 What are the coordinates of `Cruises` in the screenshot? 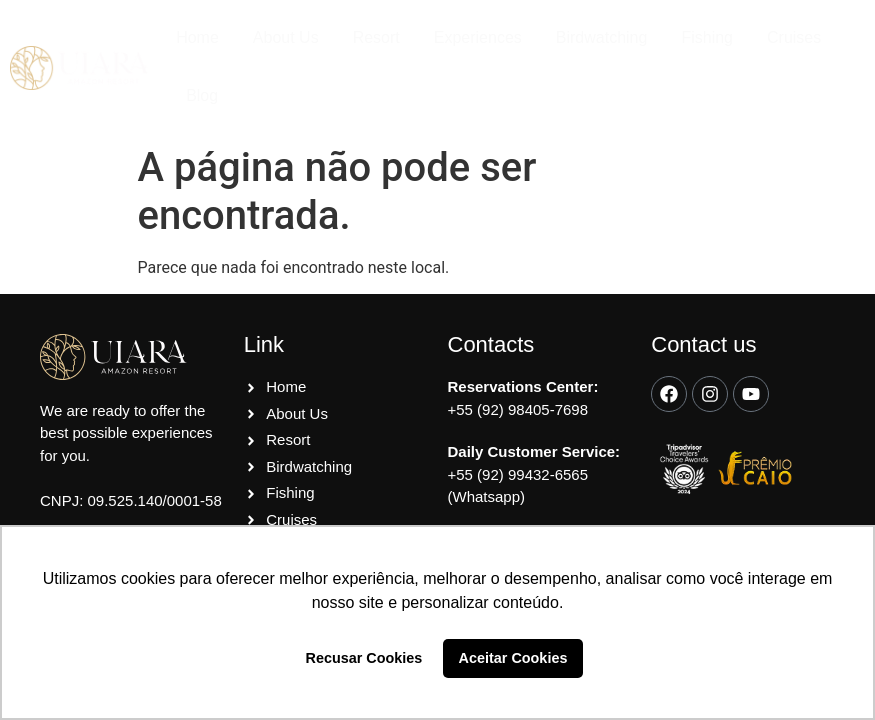 It's located at (794, 37).